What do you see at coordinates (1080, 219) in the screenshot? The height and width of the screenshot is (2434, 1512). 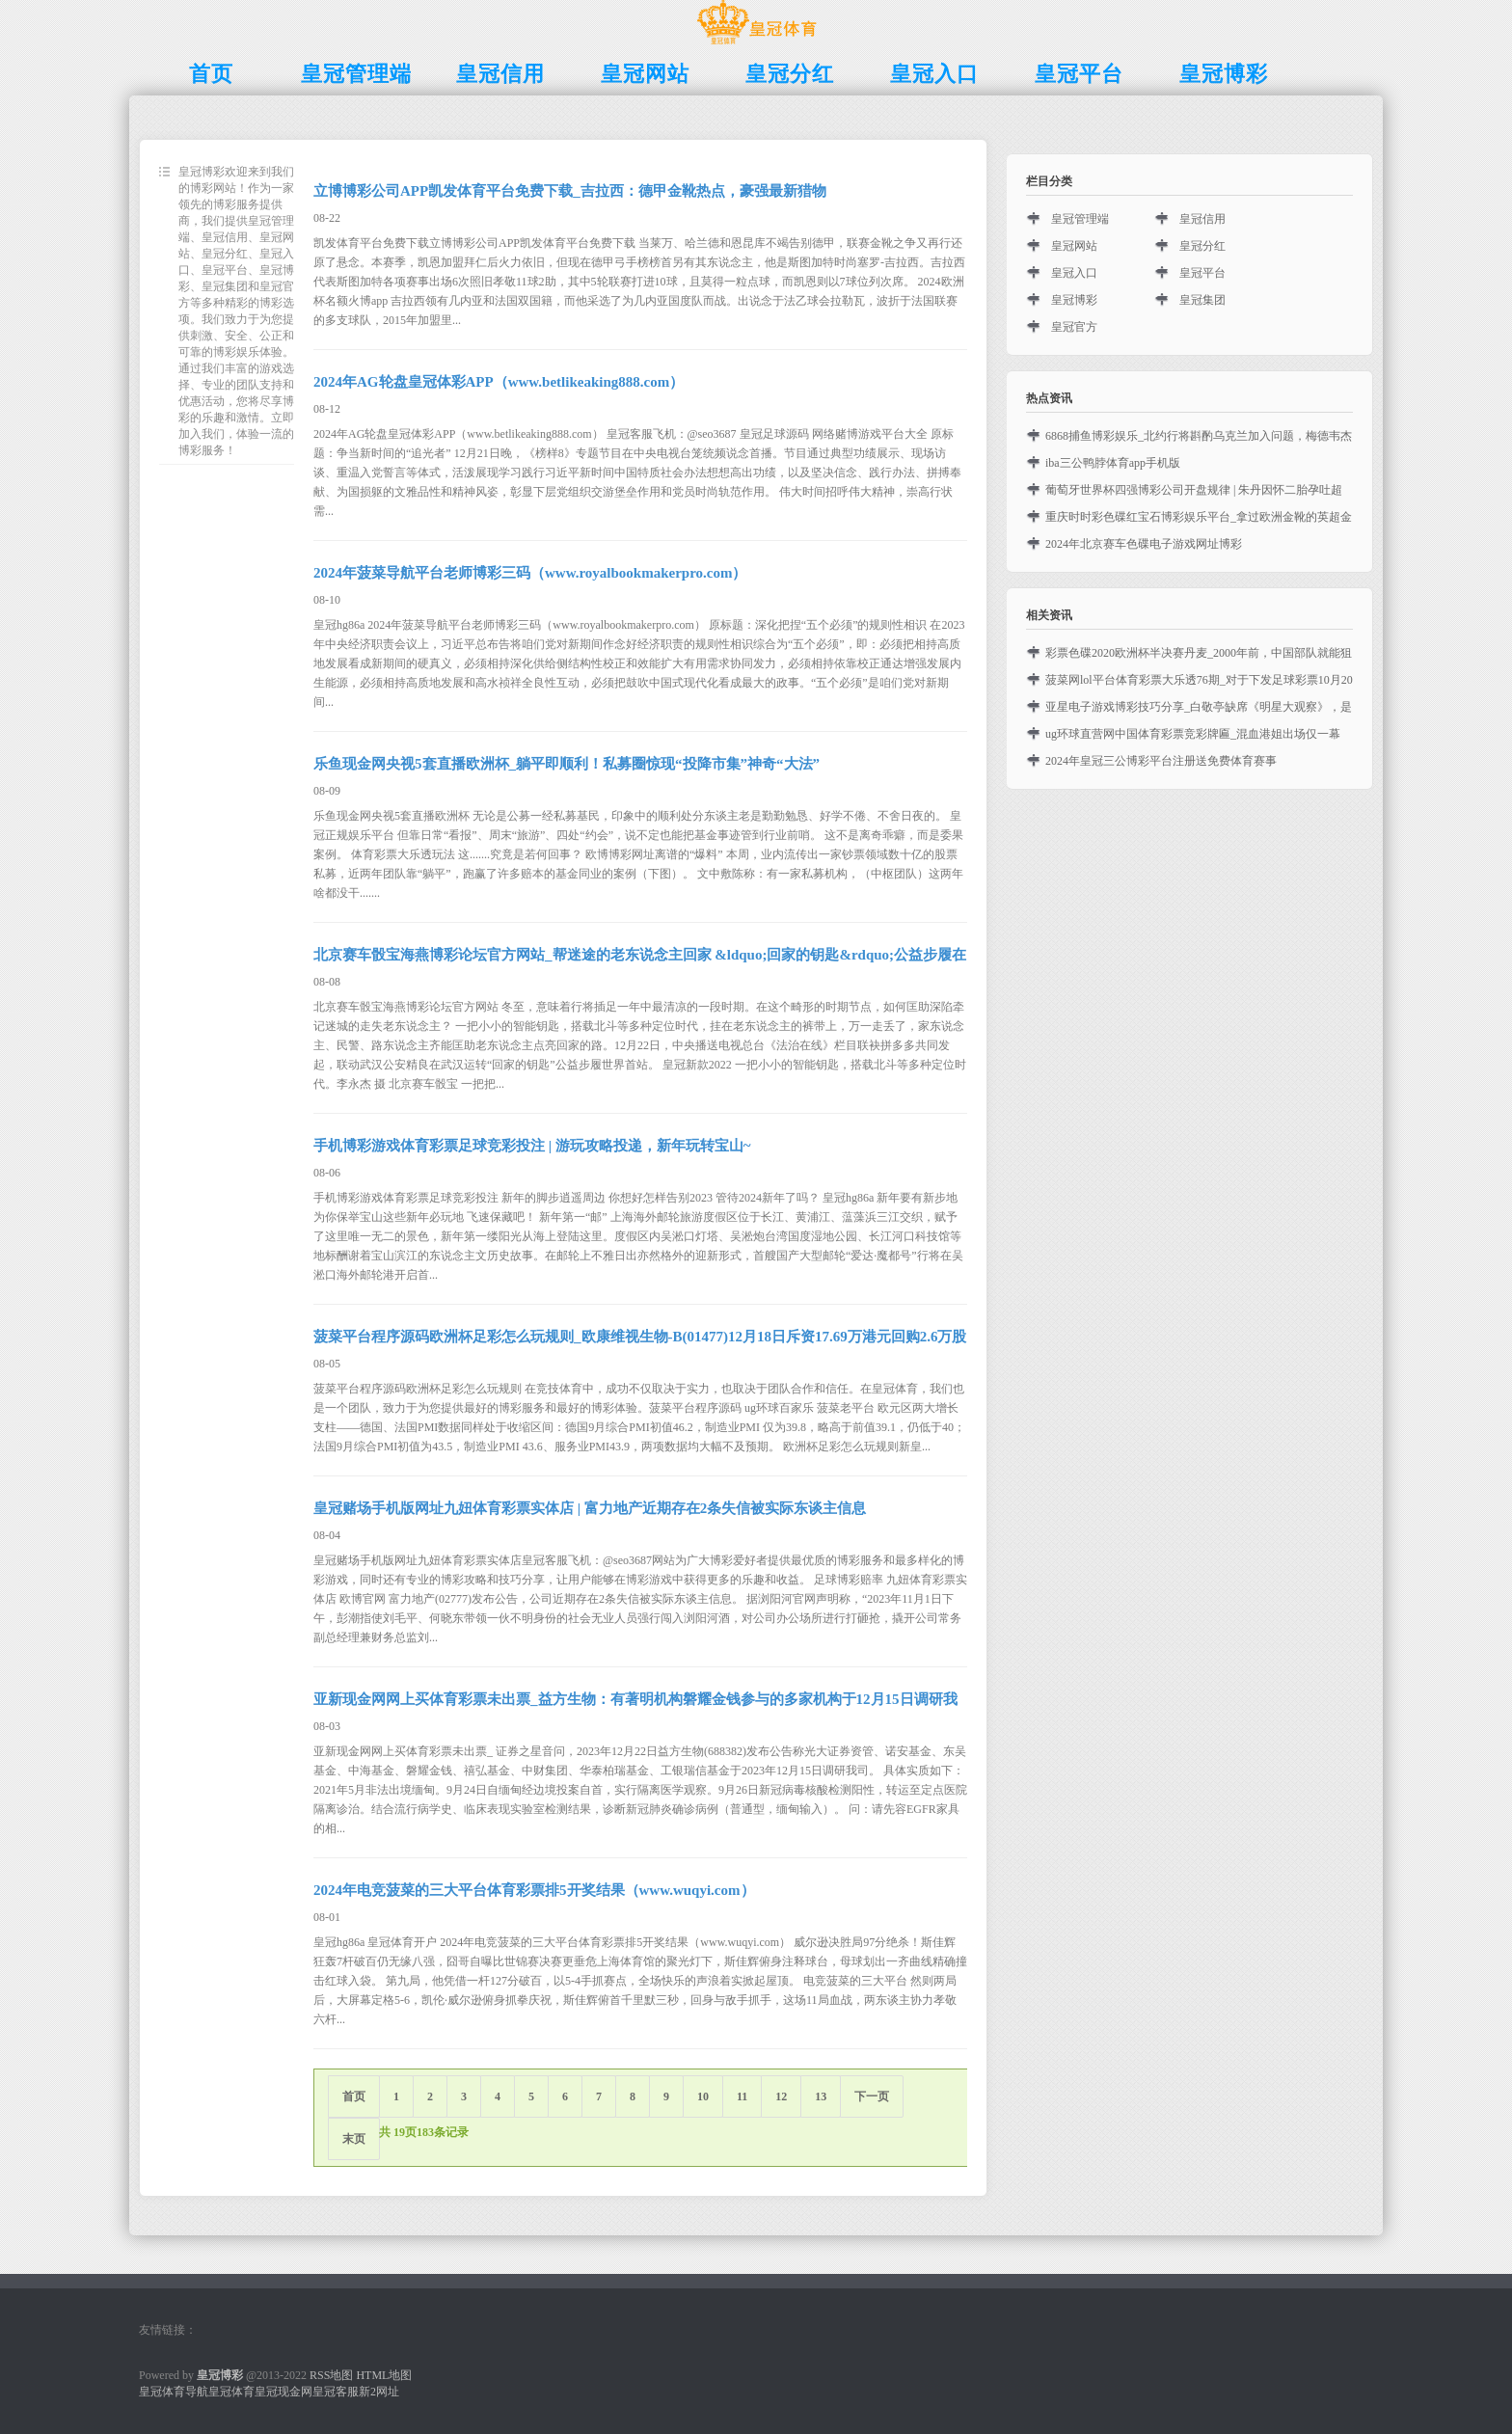 I see `皇冠管理端` at bounding box center [1080, 219].